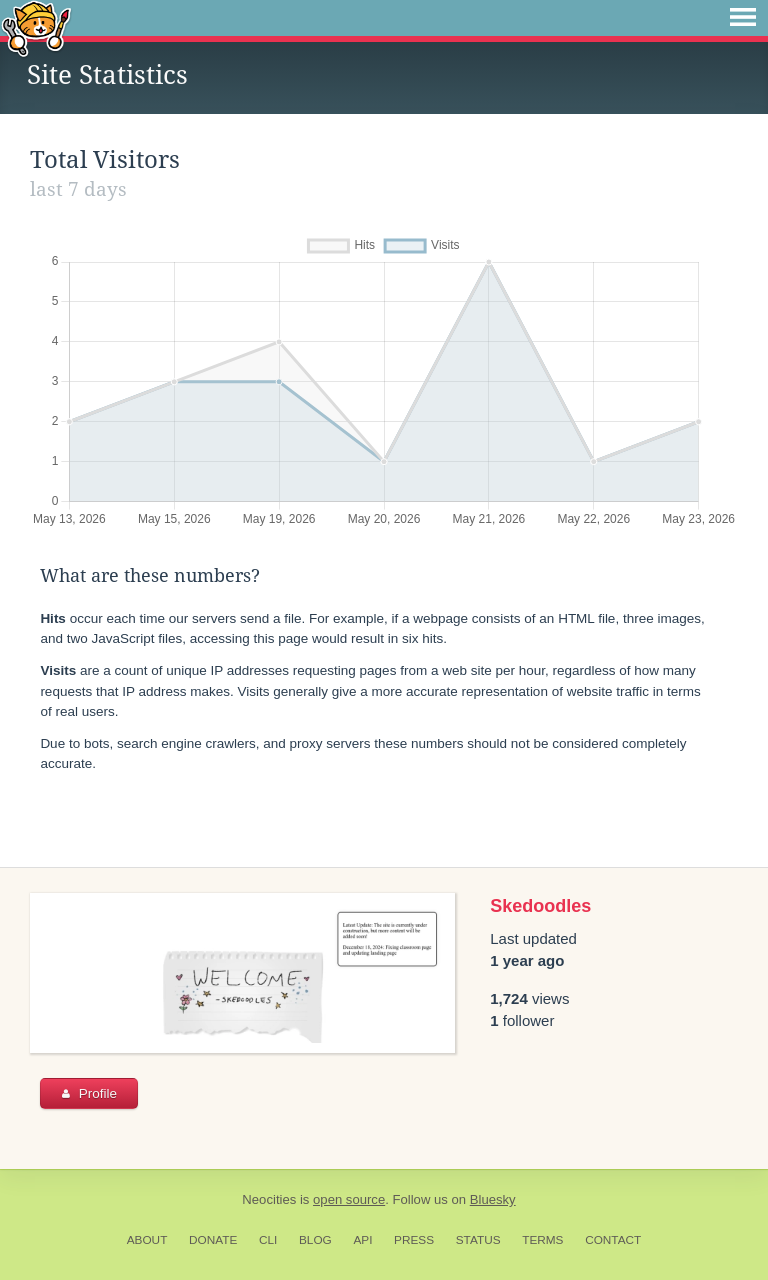  Describe the element at coordinates (540, 906) in the screenshot. I see `Skedoodles` at that location.